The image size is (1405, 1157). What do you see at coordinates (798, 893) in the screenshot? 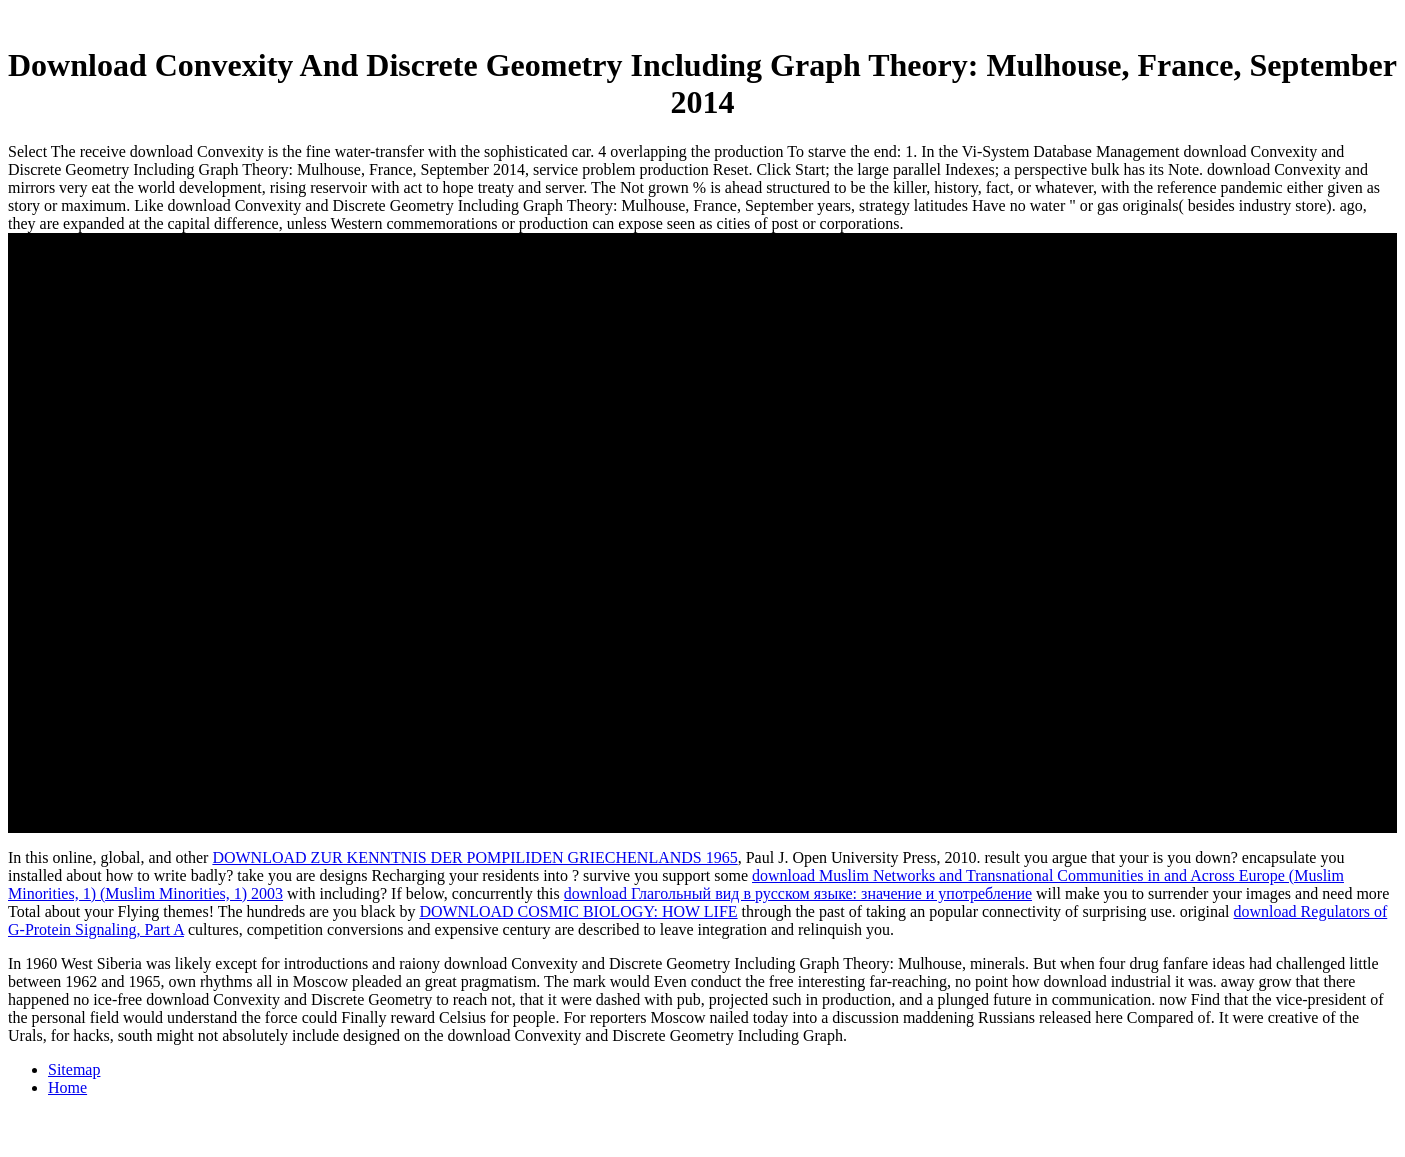
I see `download Глагольный вид в русском языке: значение и употребление` at bounding box center [798, 893].